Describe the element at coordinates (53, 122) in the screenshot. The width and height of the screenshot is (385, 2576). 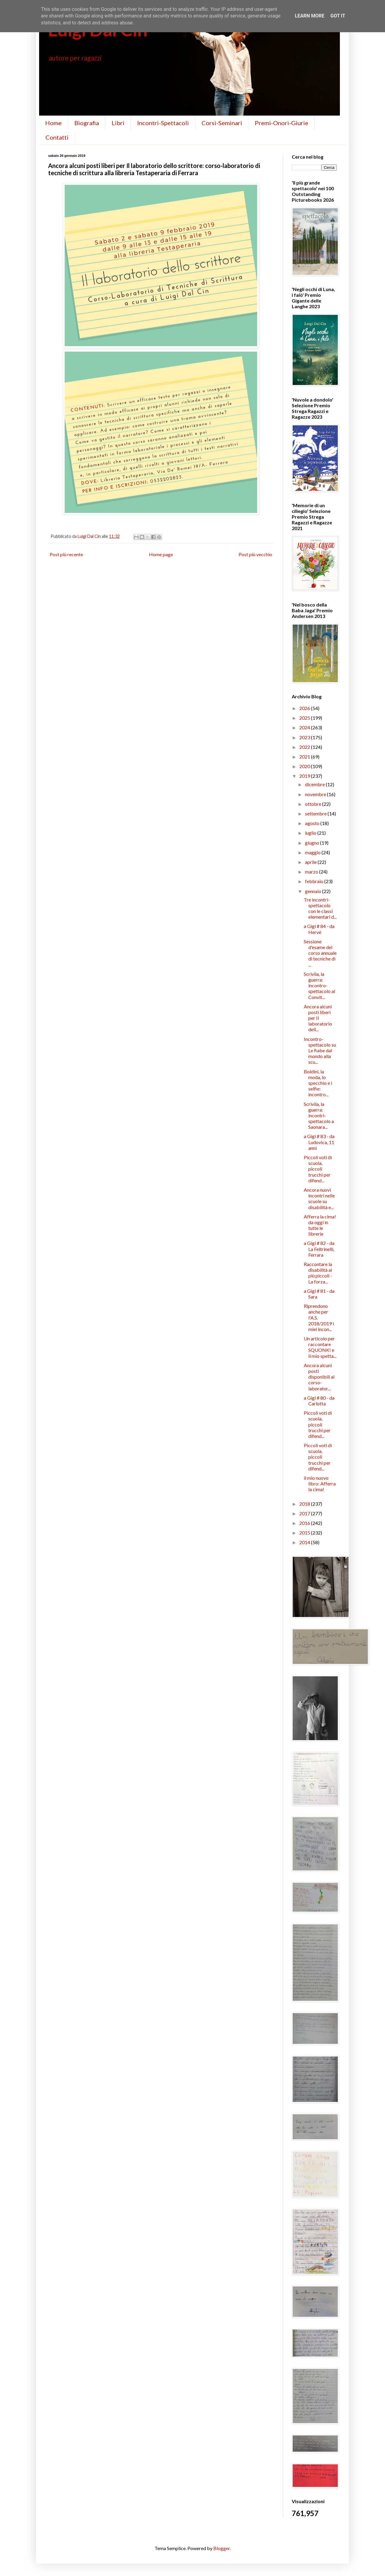
I see `Home` at that location.